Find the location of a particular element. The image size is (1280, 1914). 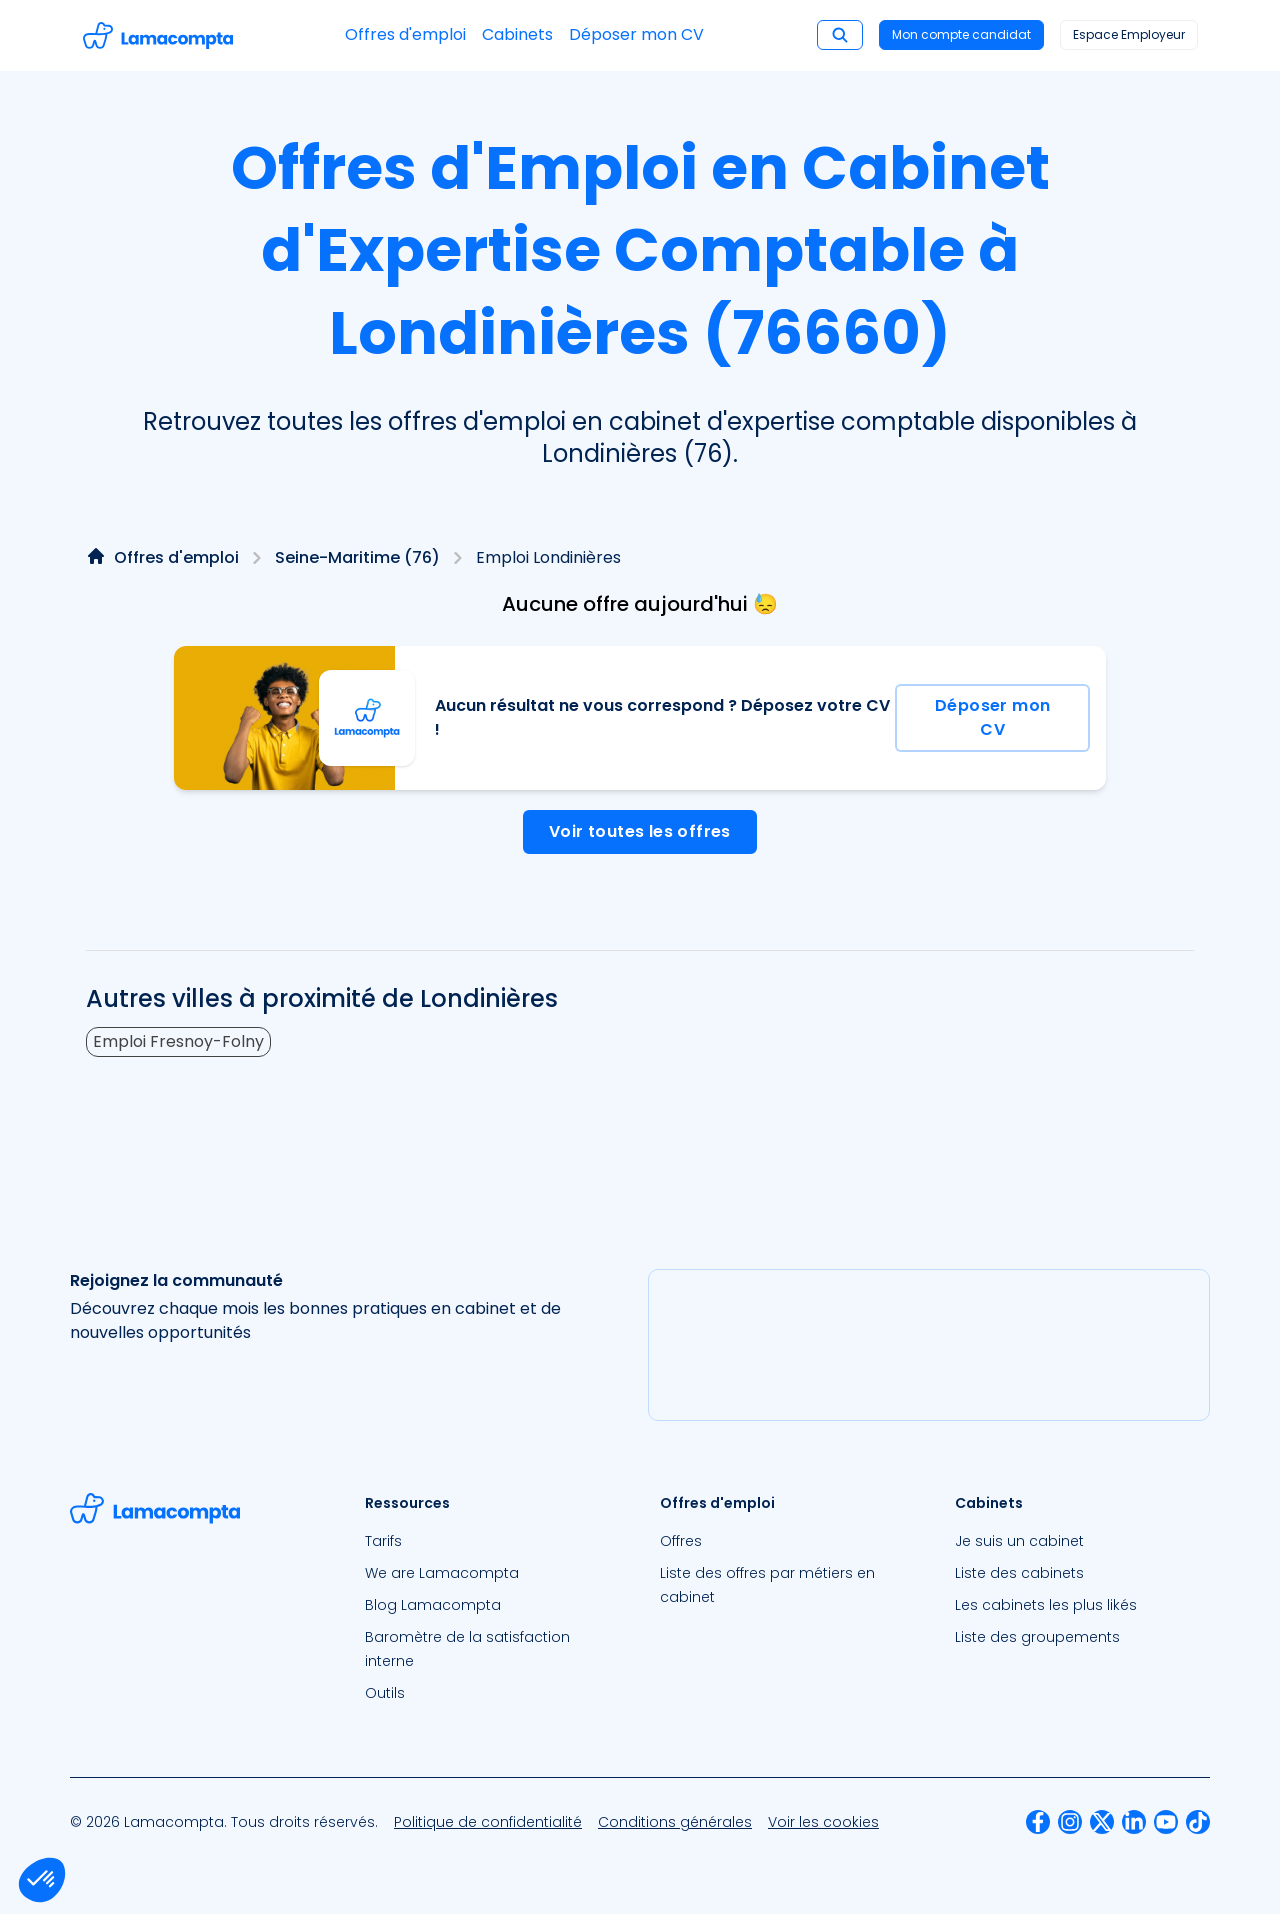

Voir les cookies is located at coordinates (823, 1822).